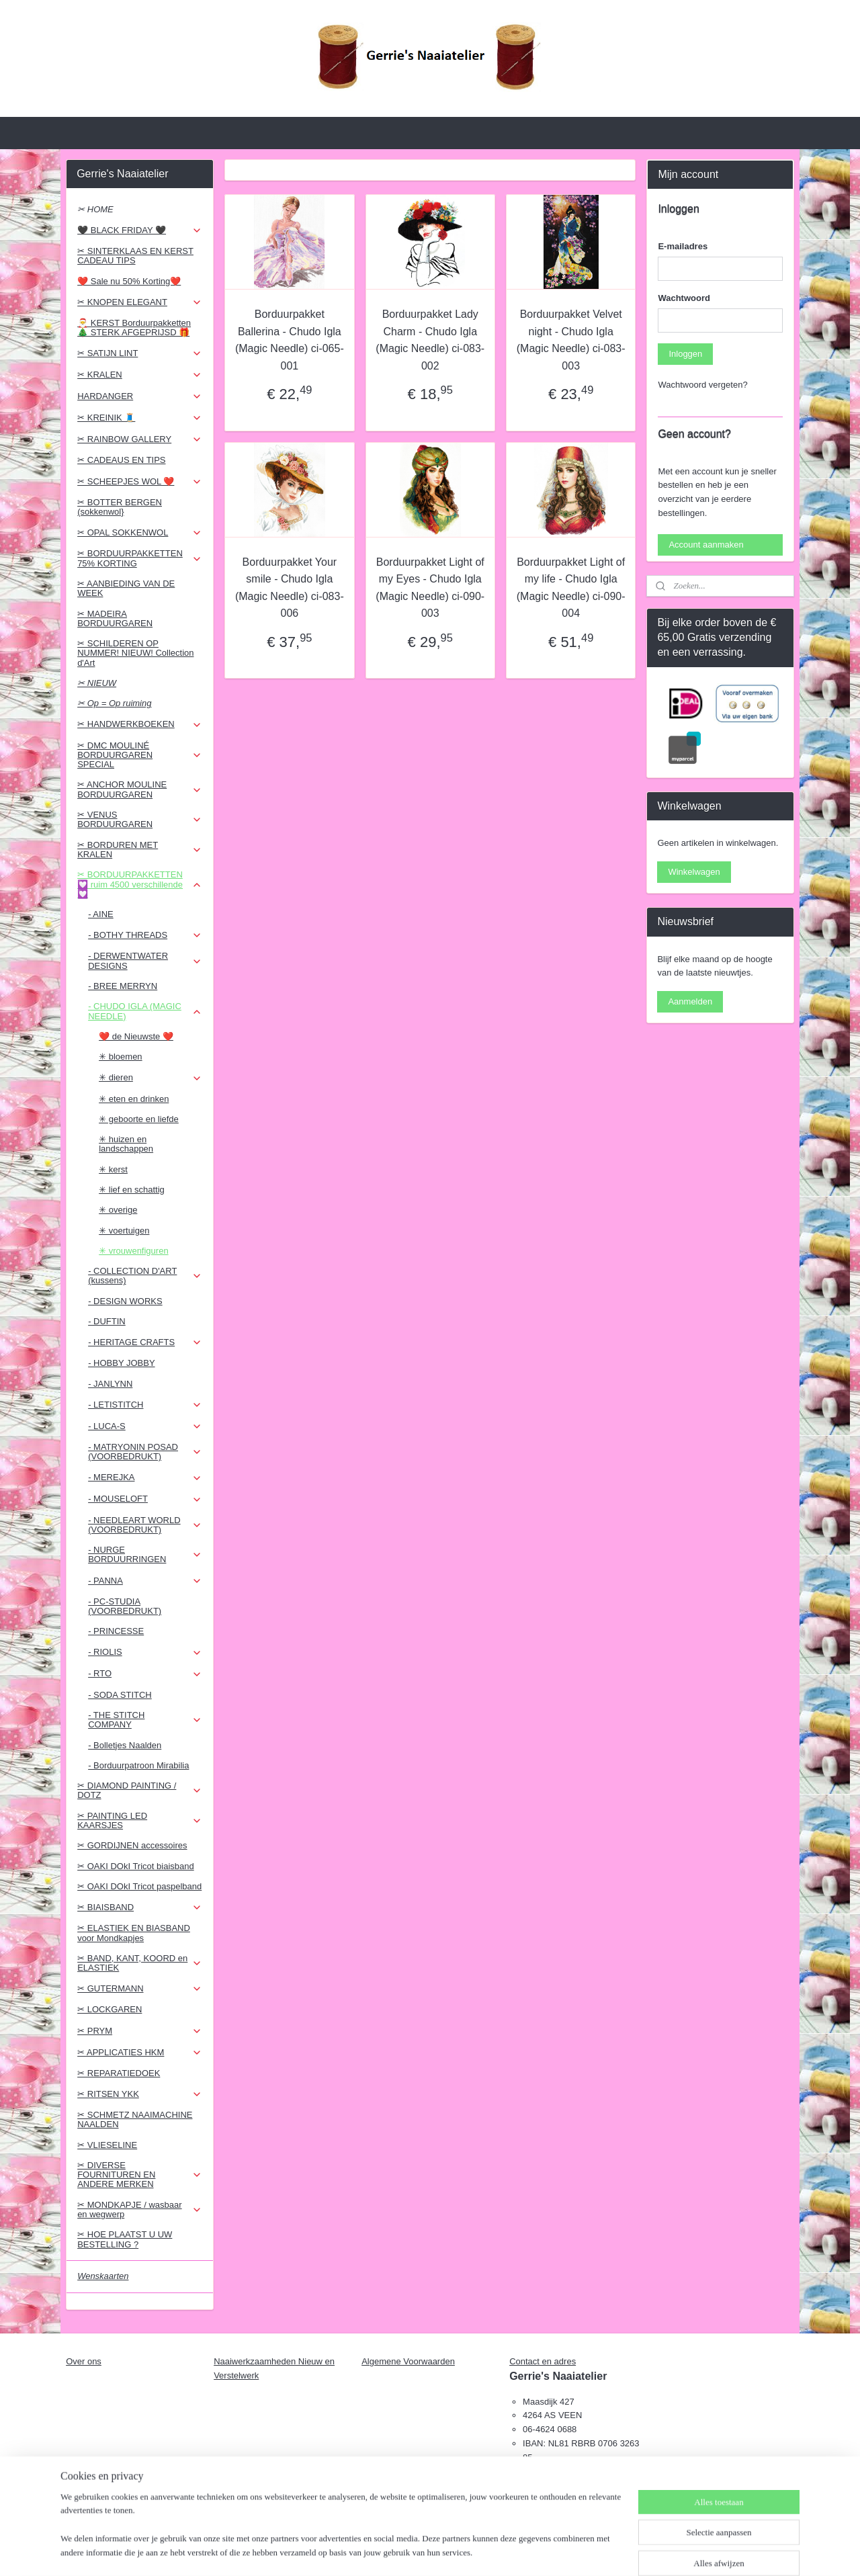 The image size is (860, 2576). I want to click on ✂ ANCHOR MOULINE BORDUURGAREN, so click(139, 789).